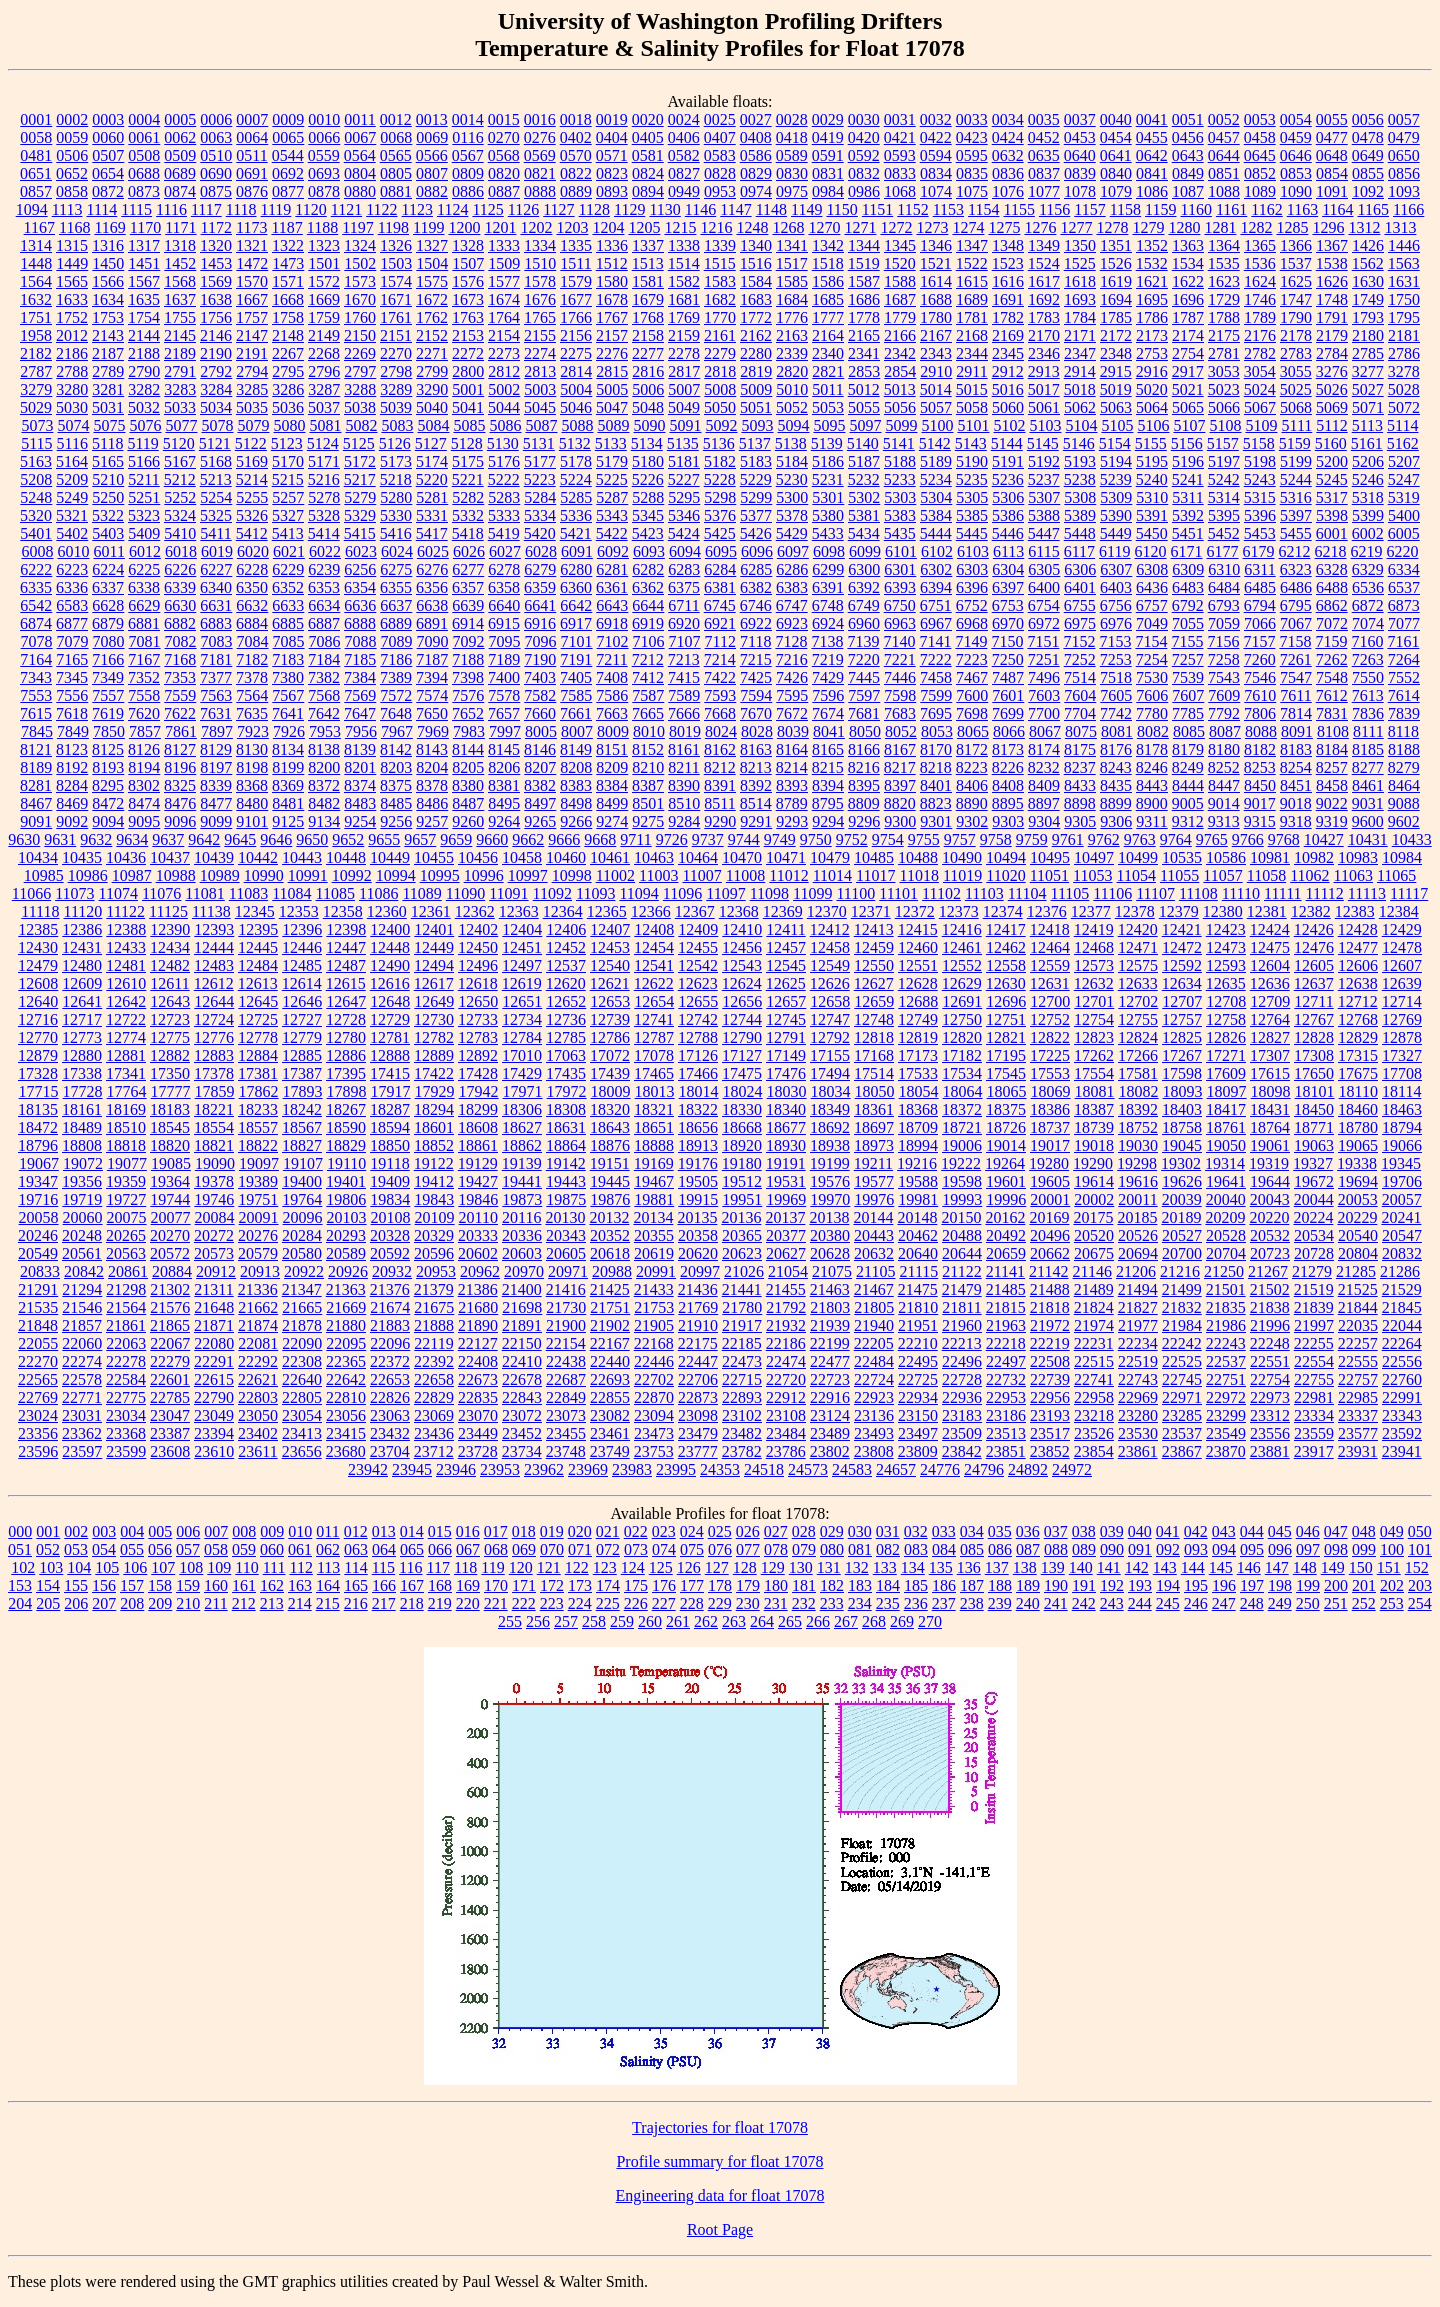  Describe the element at coordinates (1368, 353) in the screenshot. I see `2785` at that location.